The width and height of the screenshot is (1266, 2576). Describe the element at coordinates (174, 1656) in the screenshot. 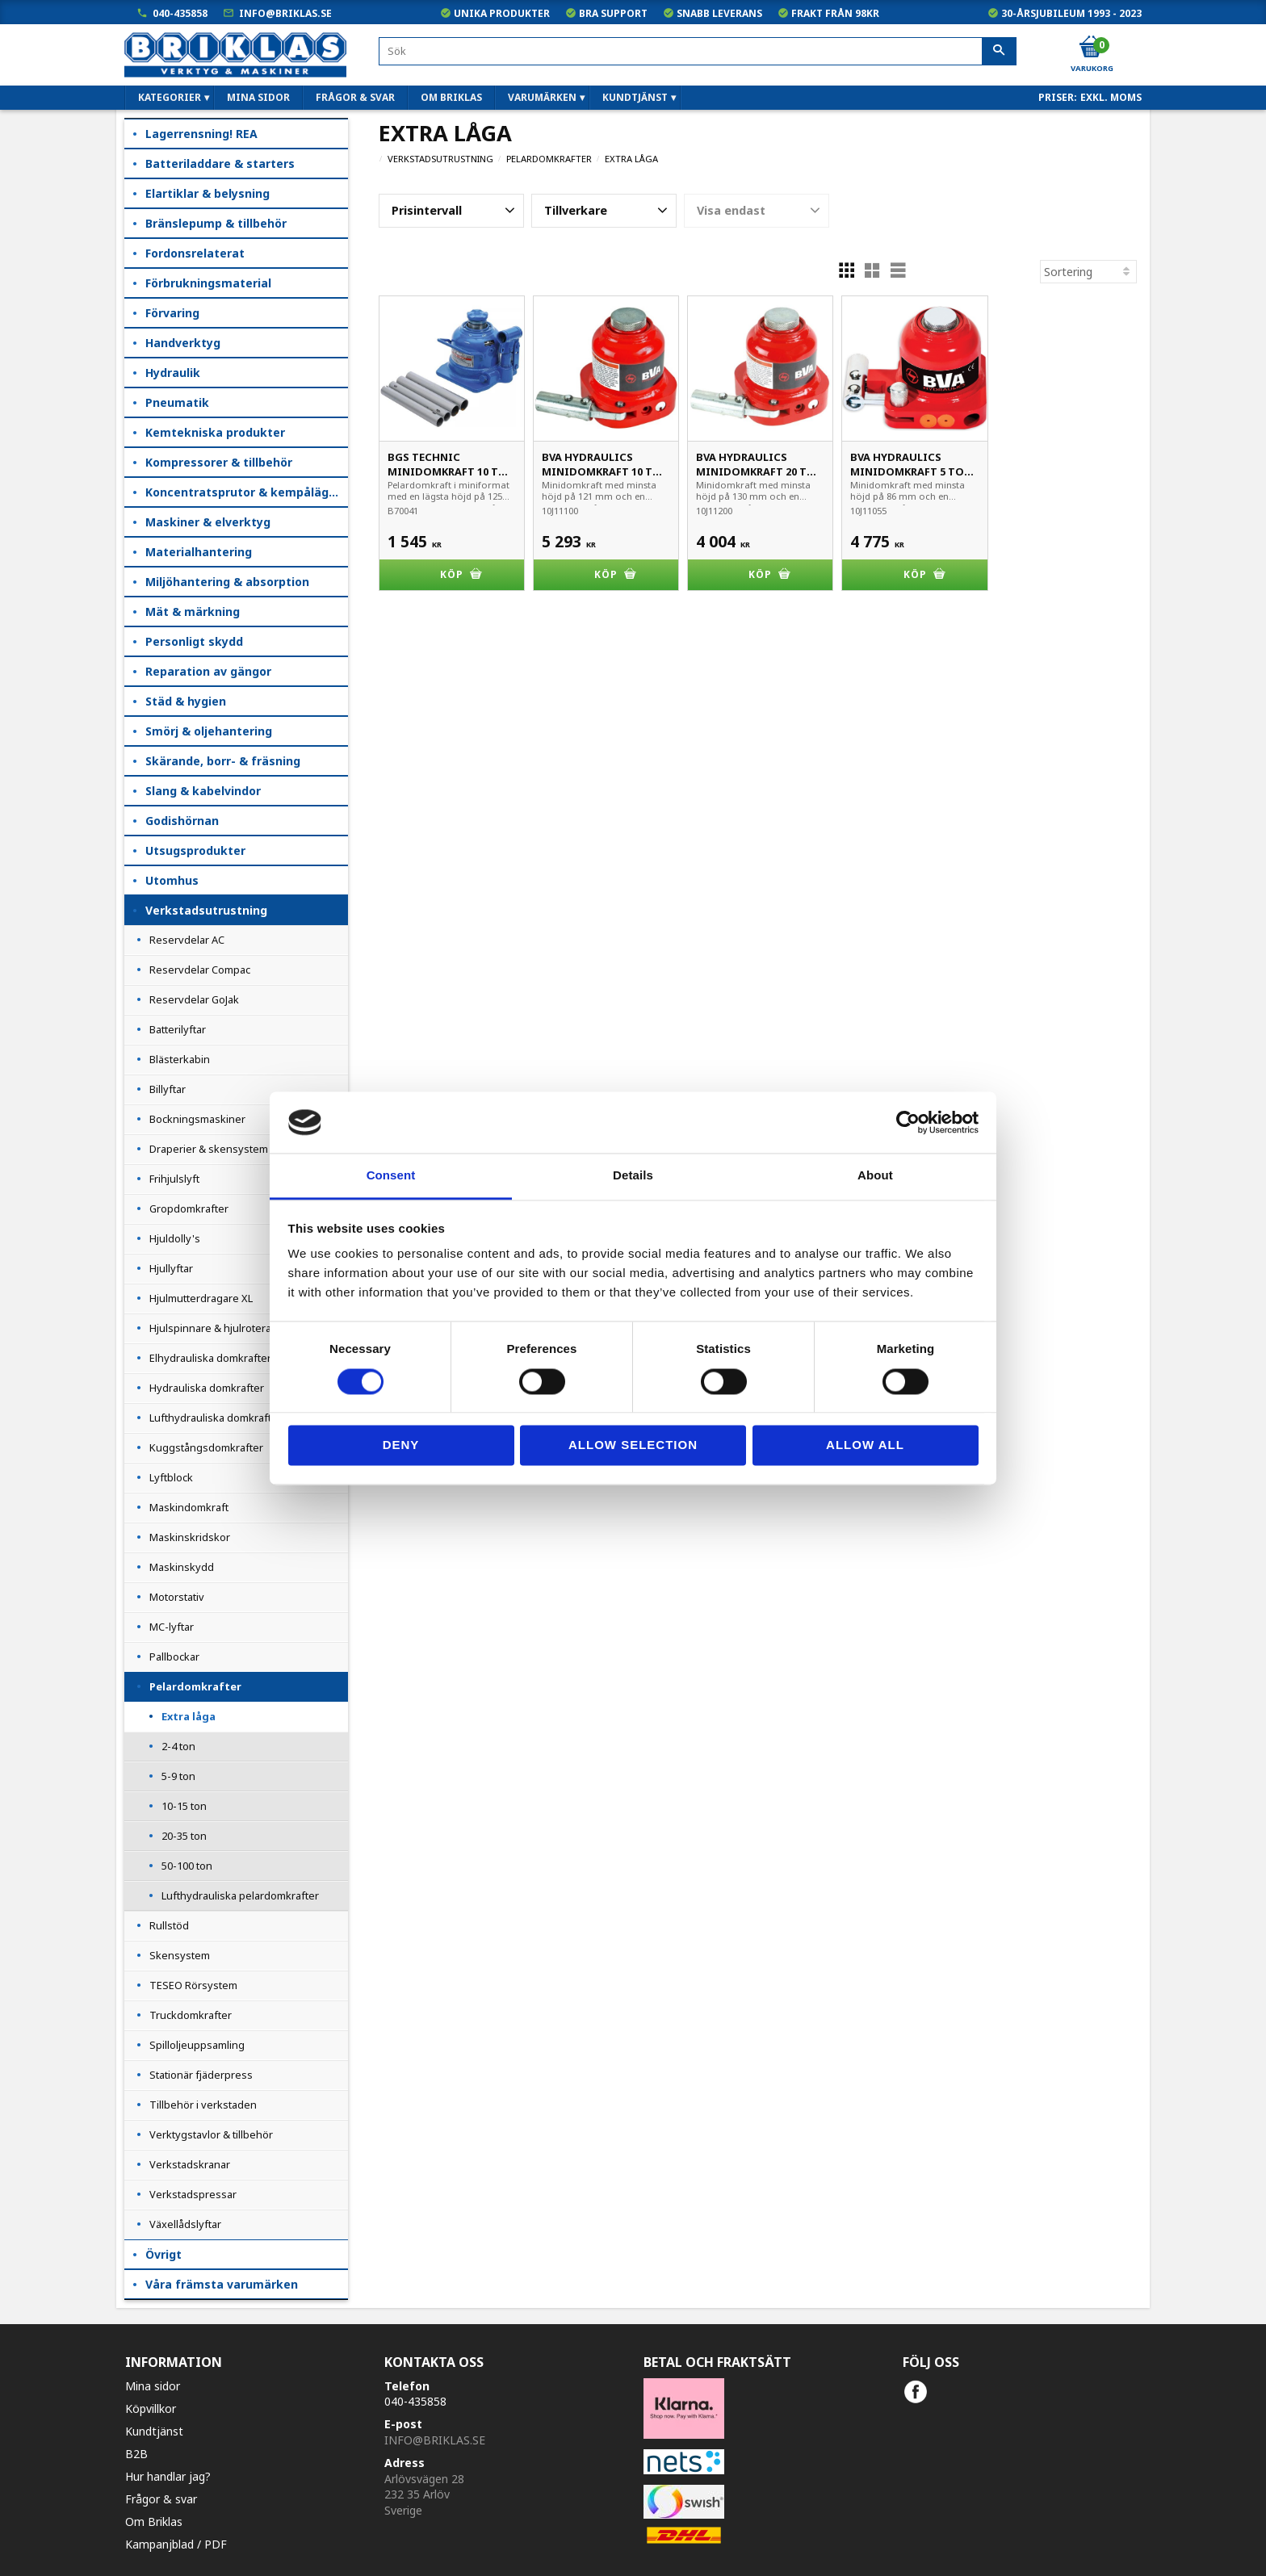

I see `Pallbockar [menuitem]` at that location.